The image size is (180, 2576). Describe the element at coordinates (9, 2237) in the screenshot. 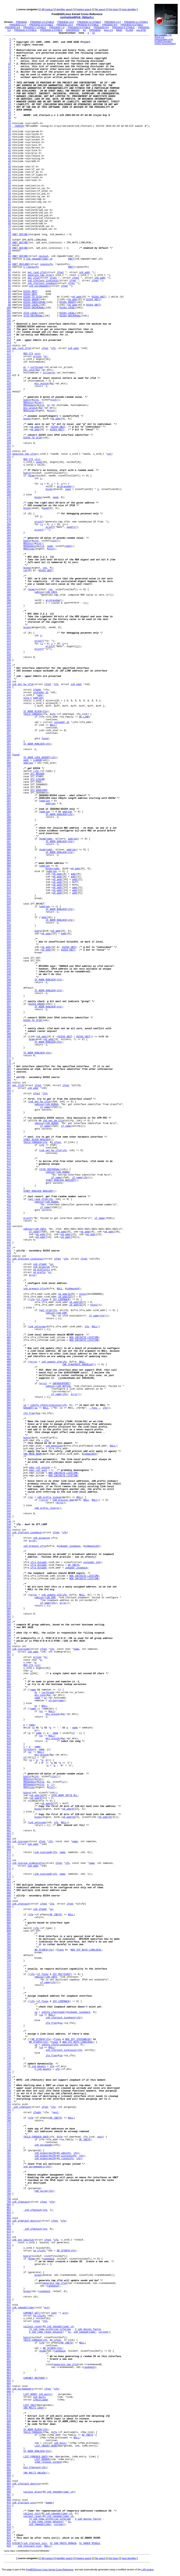

I see `812` at that location.